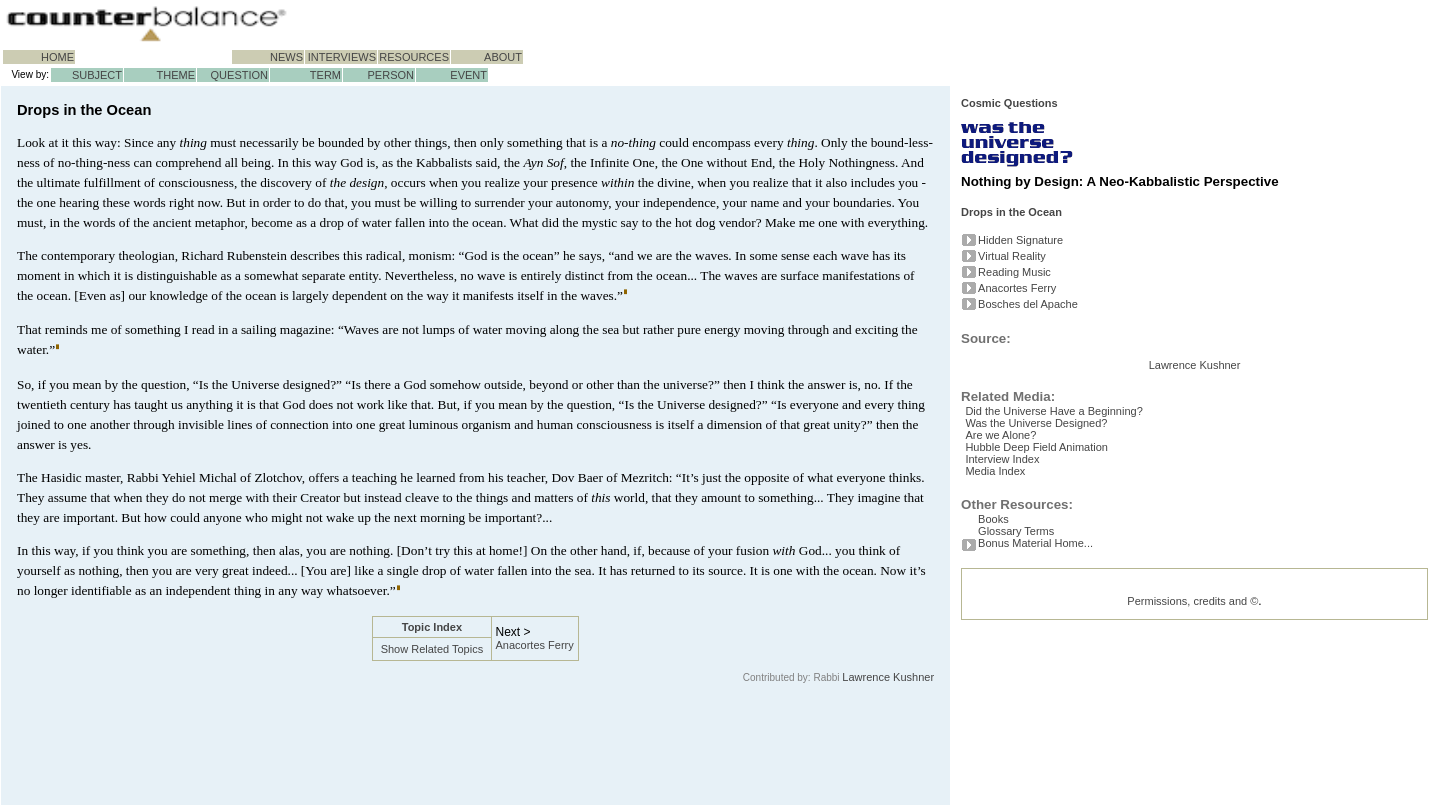  What do you see at coordinates (1008, 594) in the screenshot?
I see `Media Index` at bounding box center [1008, 594].